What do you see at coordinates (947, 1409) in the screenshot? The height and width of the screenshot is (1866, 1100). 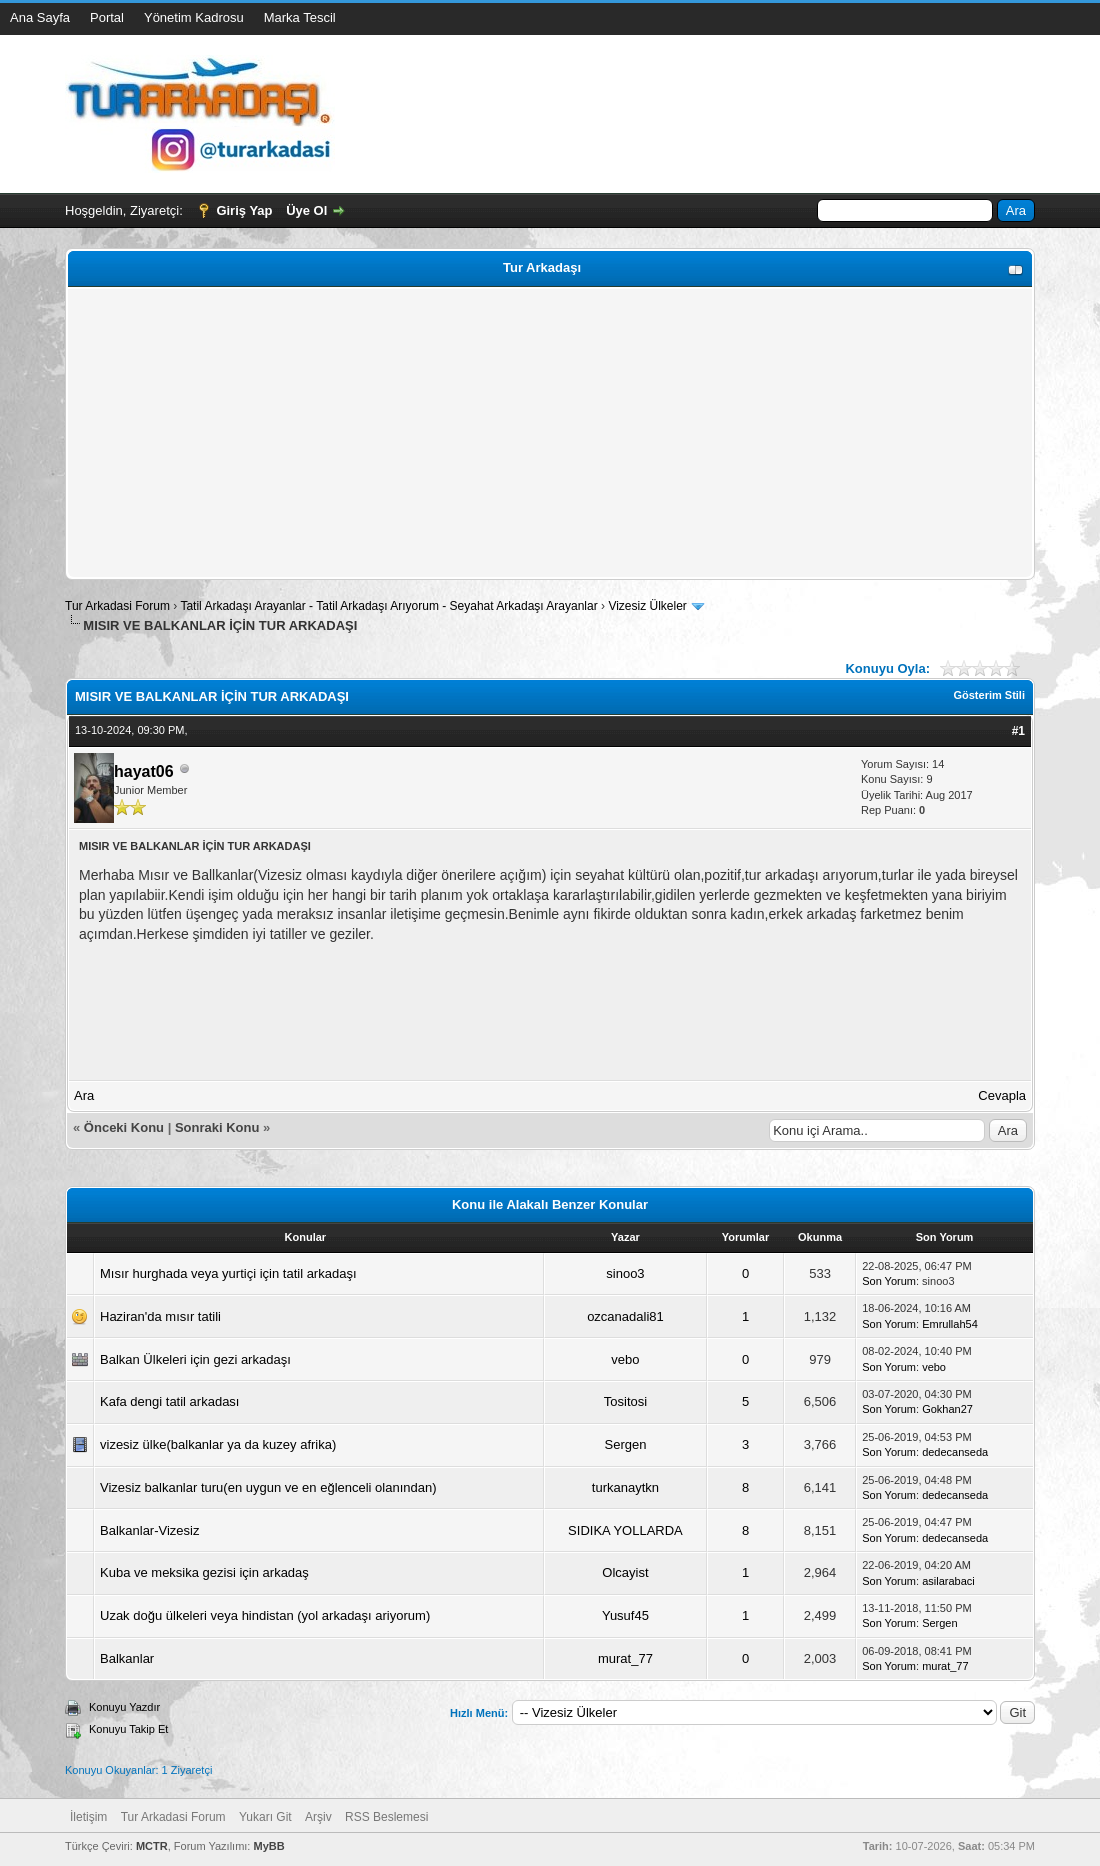 I see `Gokhan27` at bounding box center [947, 1409].